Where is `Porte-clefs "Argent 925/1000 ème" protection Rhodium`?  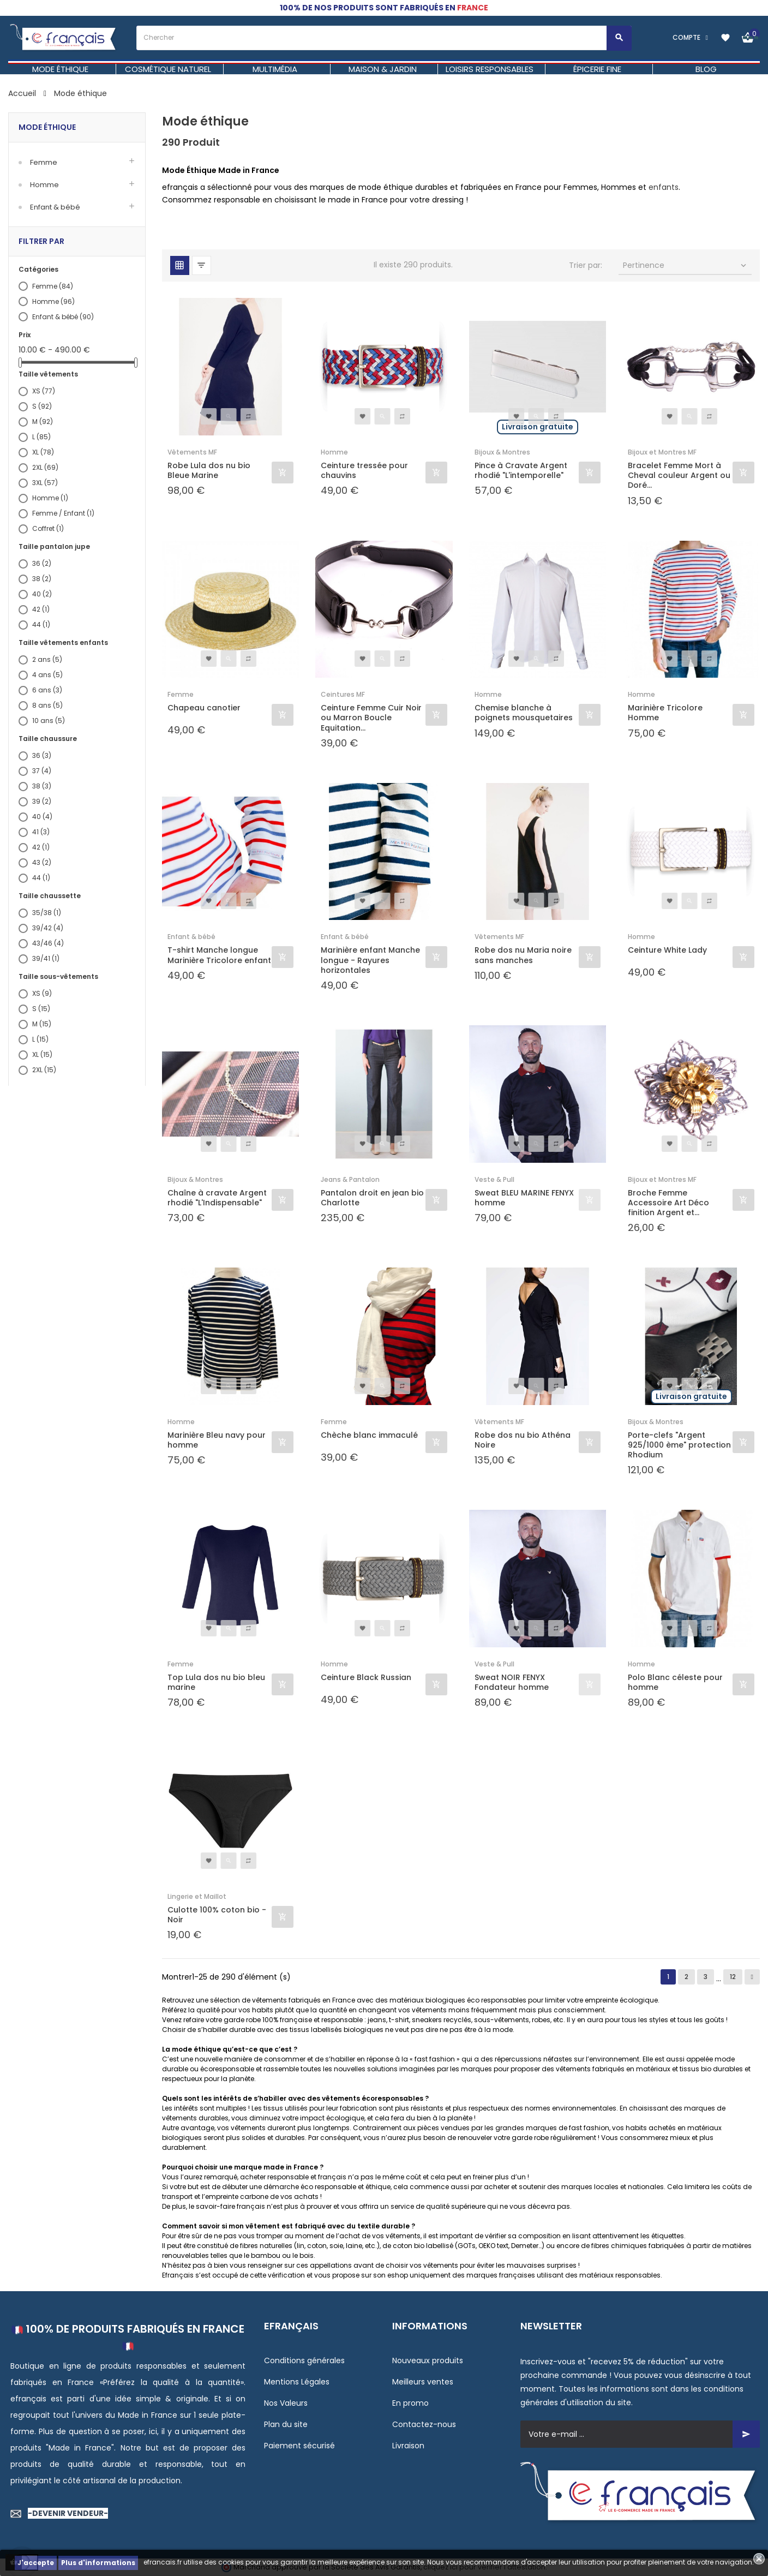 Porte-clefs "Argent 925/1000 ème" protection Rhodium is located at coordinates (679, 1445).